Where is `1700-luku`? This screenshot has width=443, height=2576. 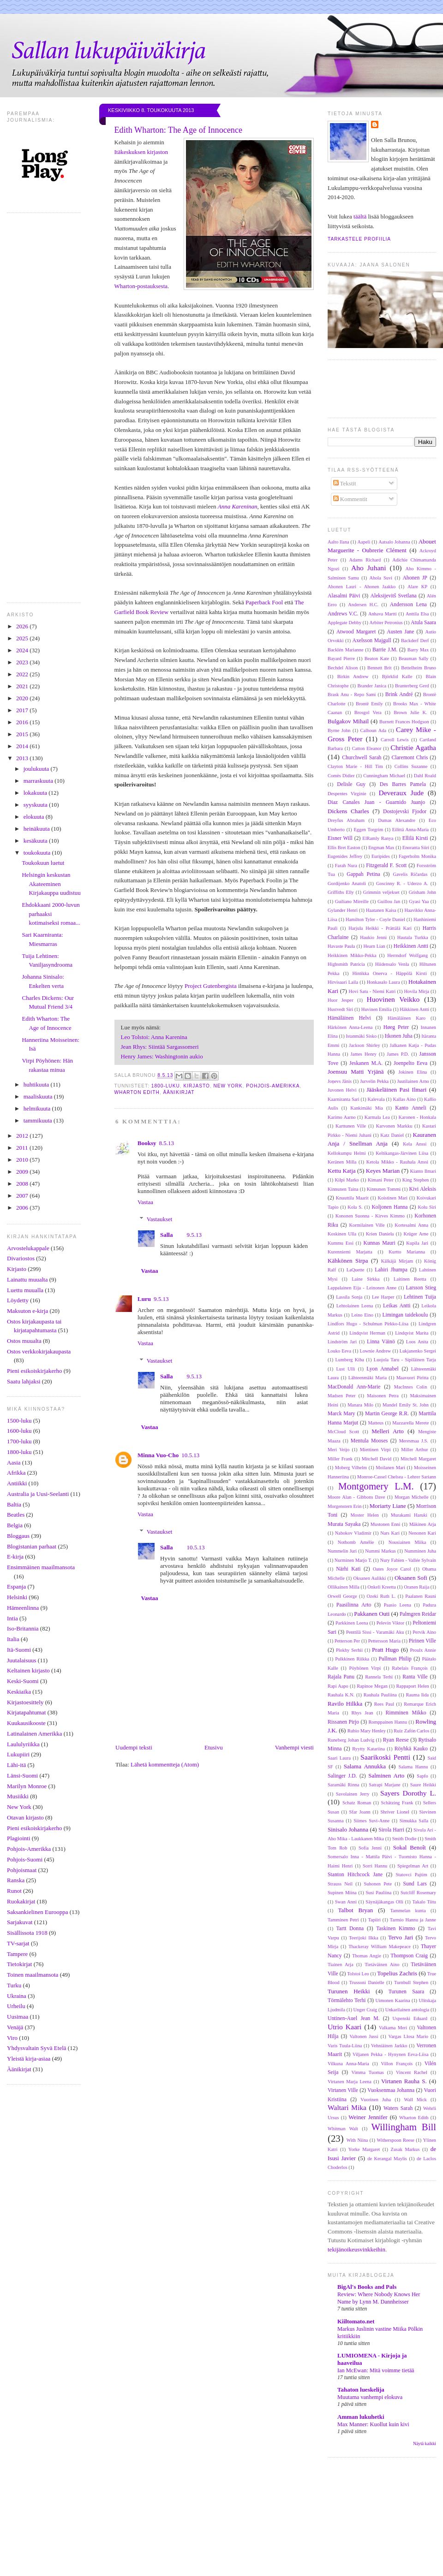 1700-luku is located at coordinates (19, 1441).